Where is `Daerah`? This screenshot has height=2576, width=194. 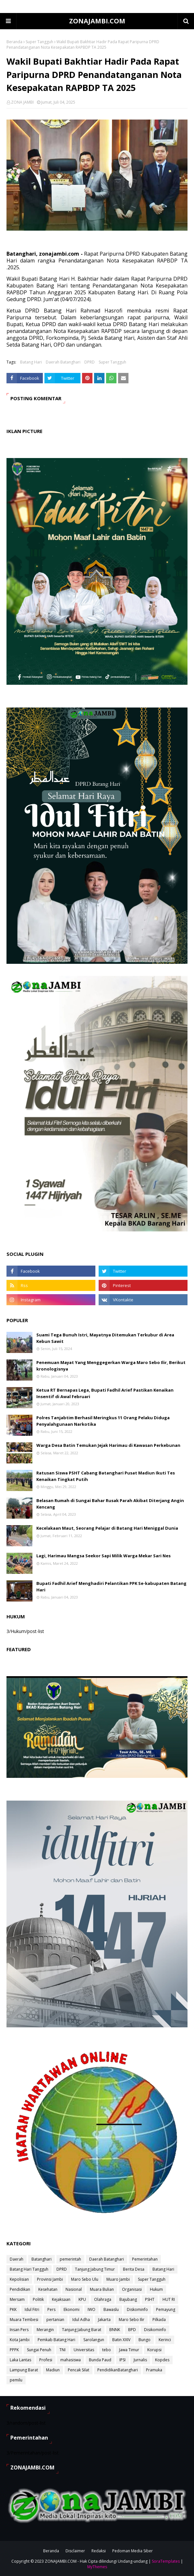
Daerah is located at coordinates (16, 2259).